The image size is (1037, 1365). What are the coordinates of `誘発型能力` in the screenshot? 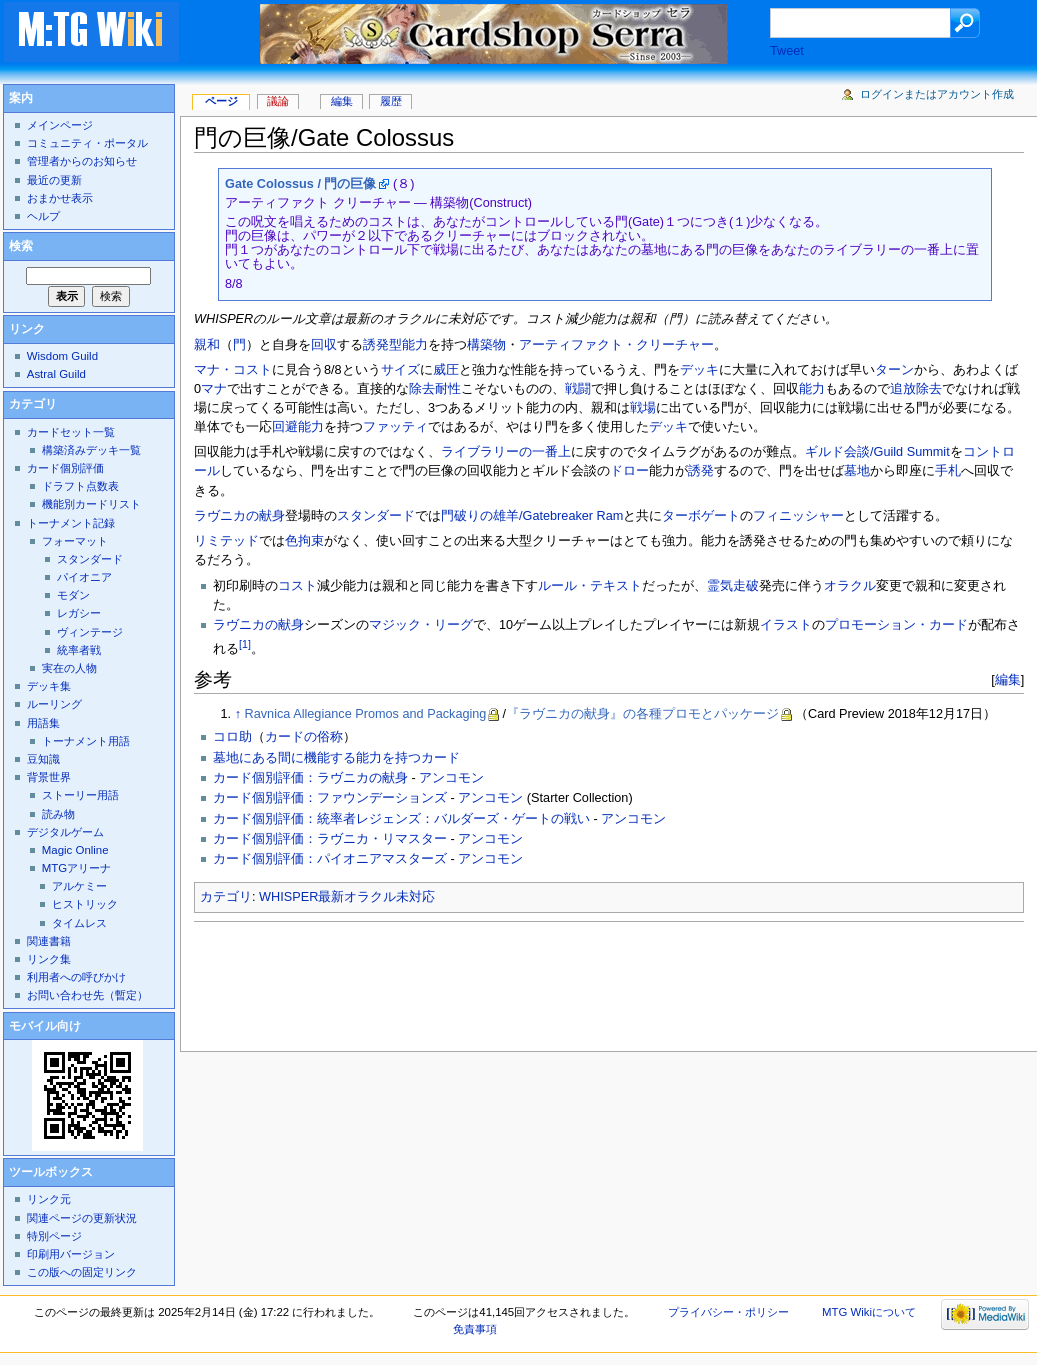 It's located at (395, 345).